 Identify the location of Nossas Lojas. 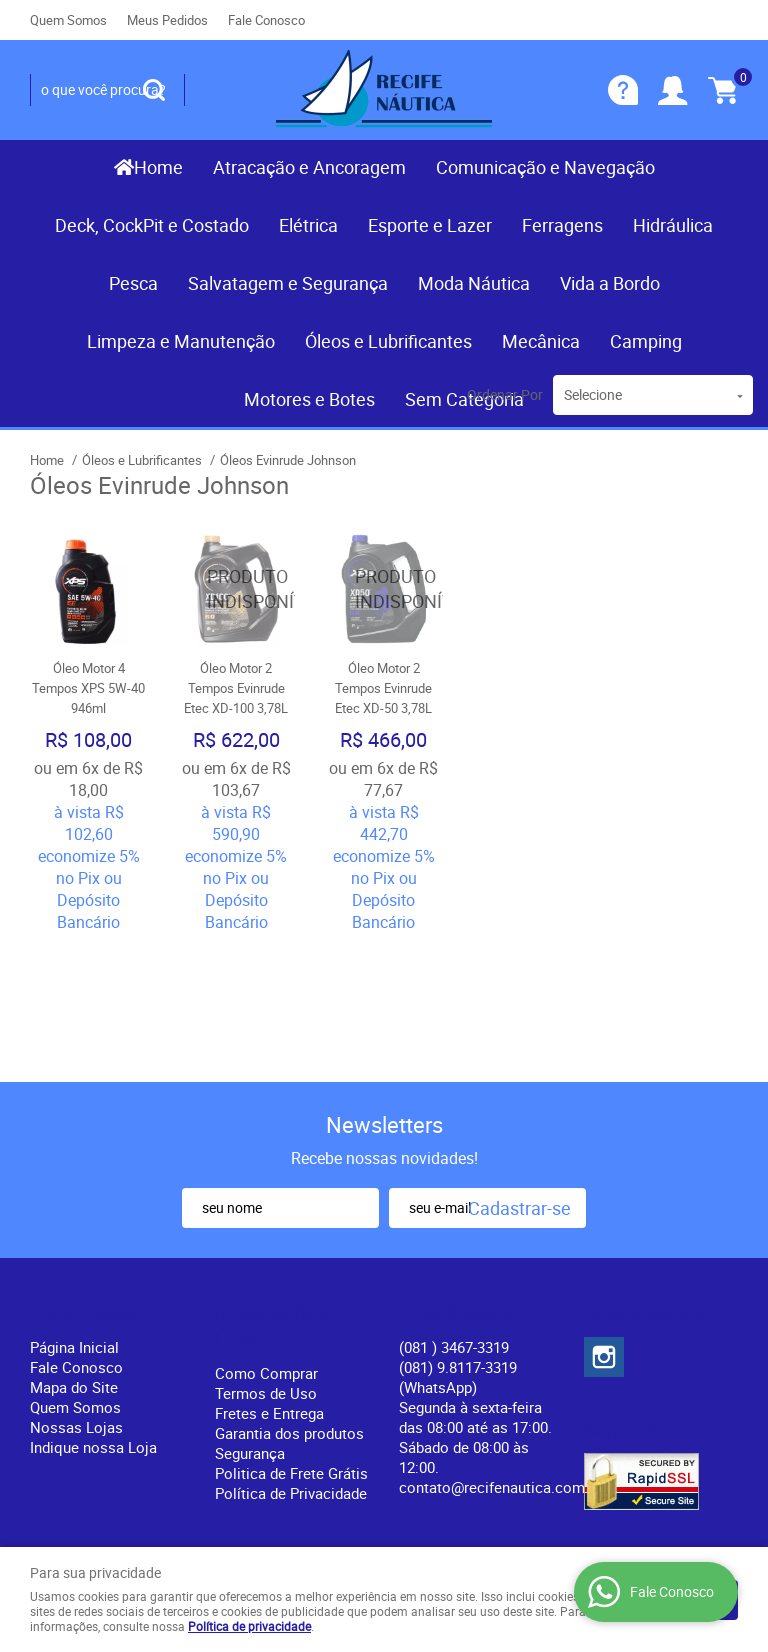
(76, 1298).